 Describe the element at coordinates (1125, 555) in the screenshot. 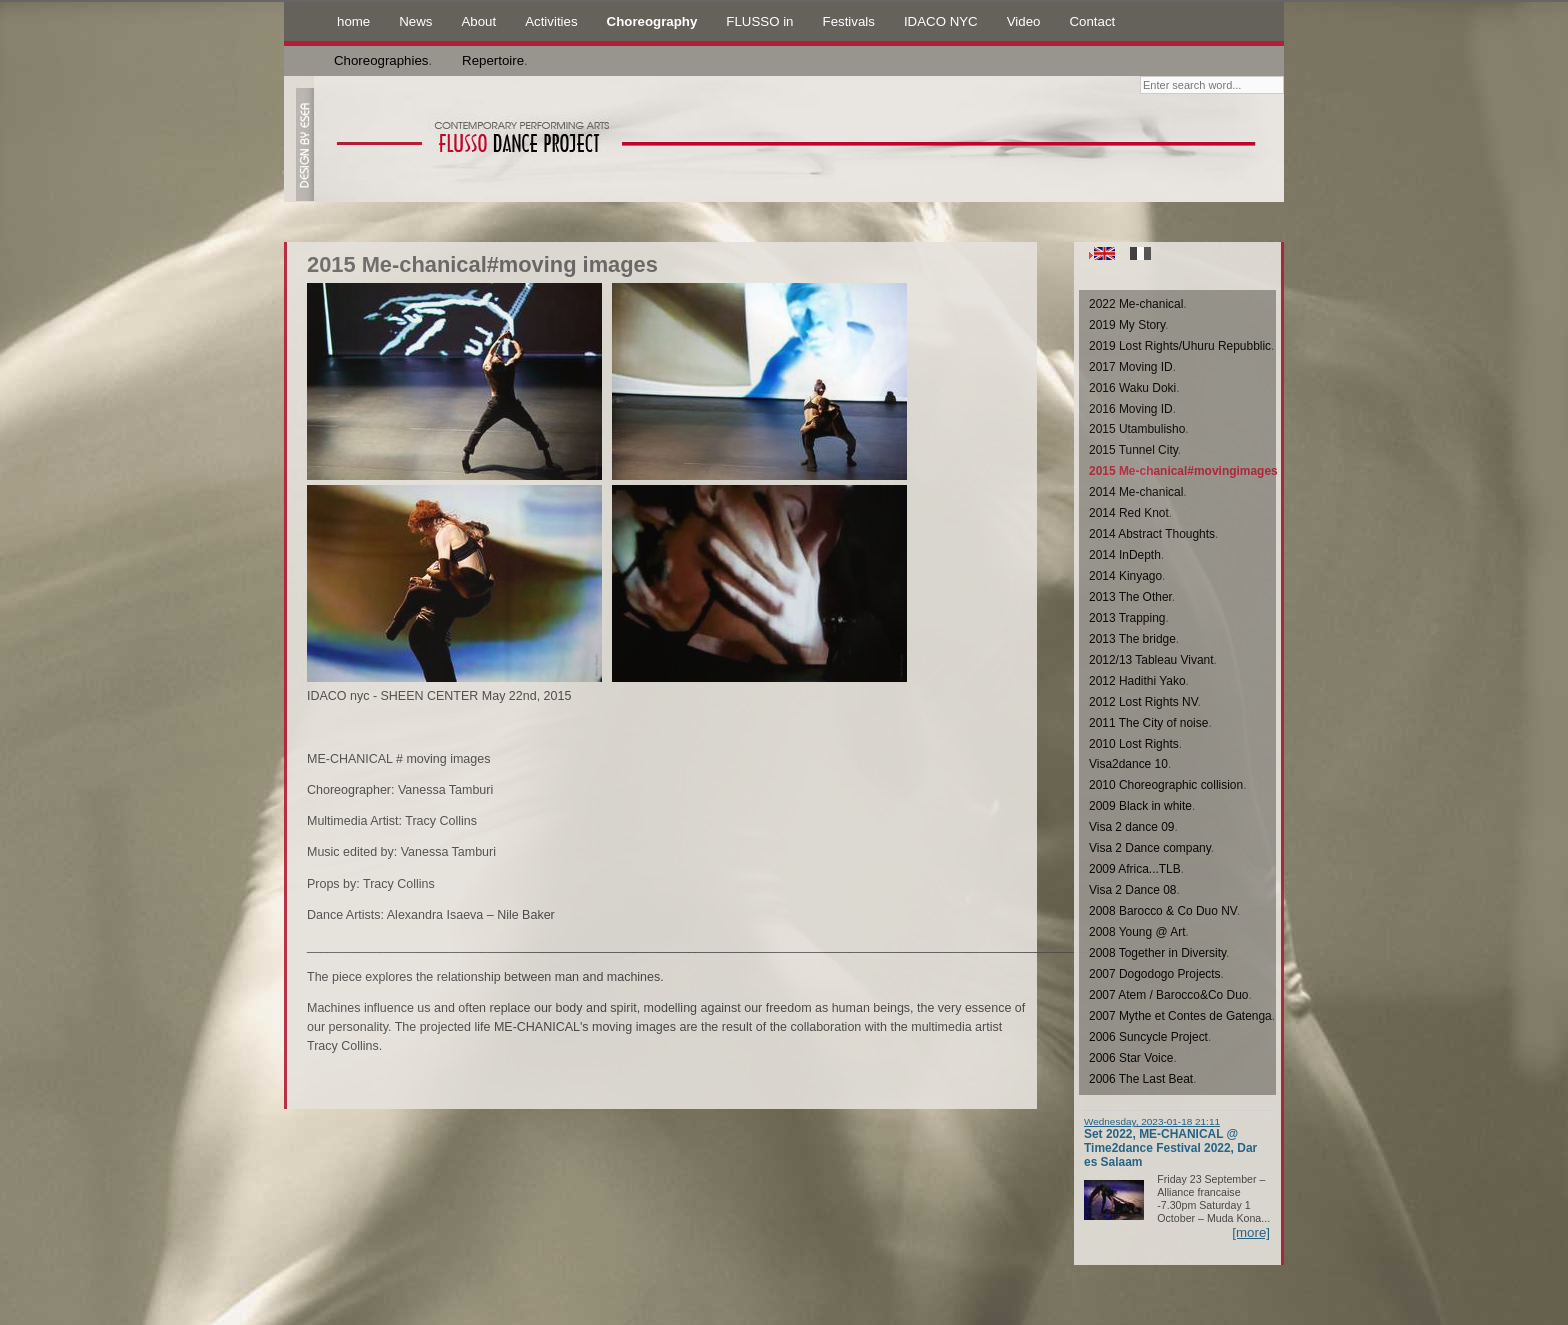

I see `2014 InDepth` at that location.